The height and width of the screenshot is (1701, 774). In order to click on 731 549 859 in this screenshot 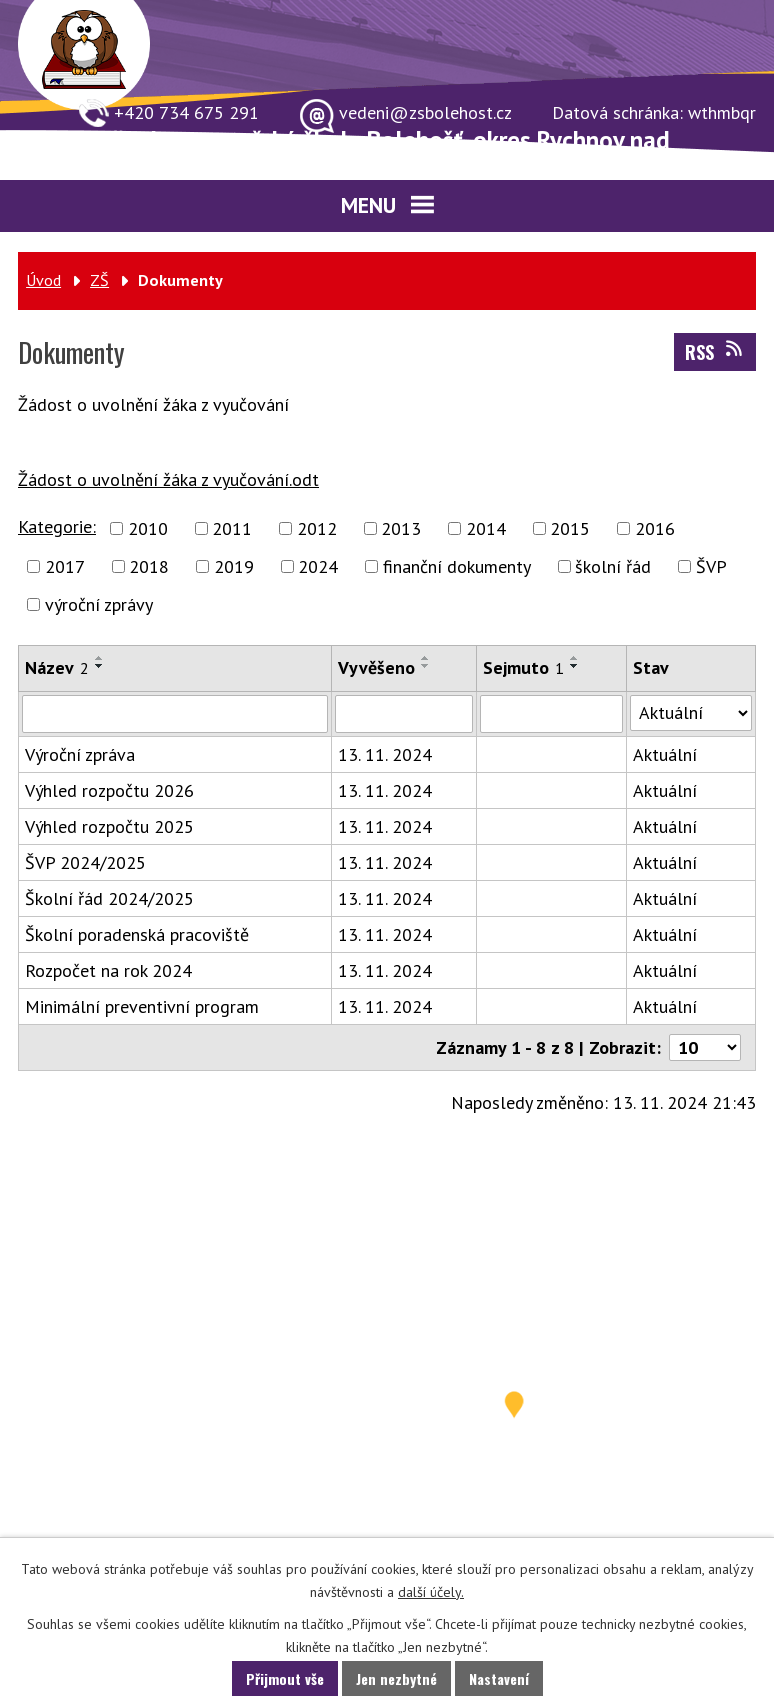, I will do `click(137, 1417)`.